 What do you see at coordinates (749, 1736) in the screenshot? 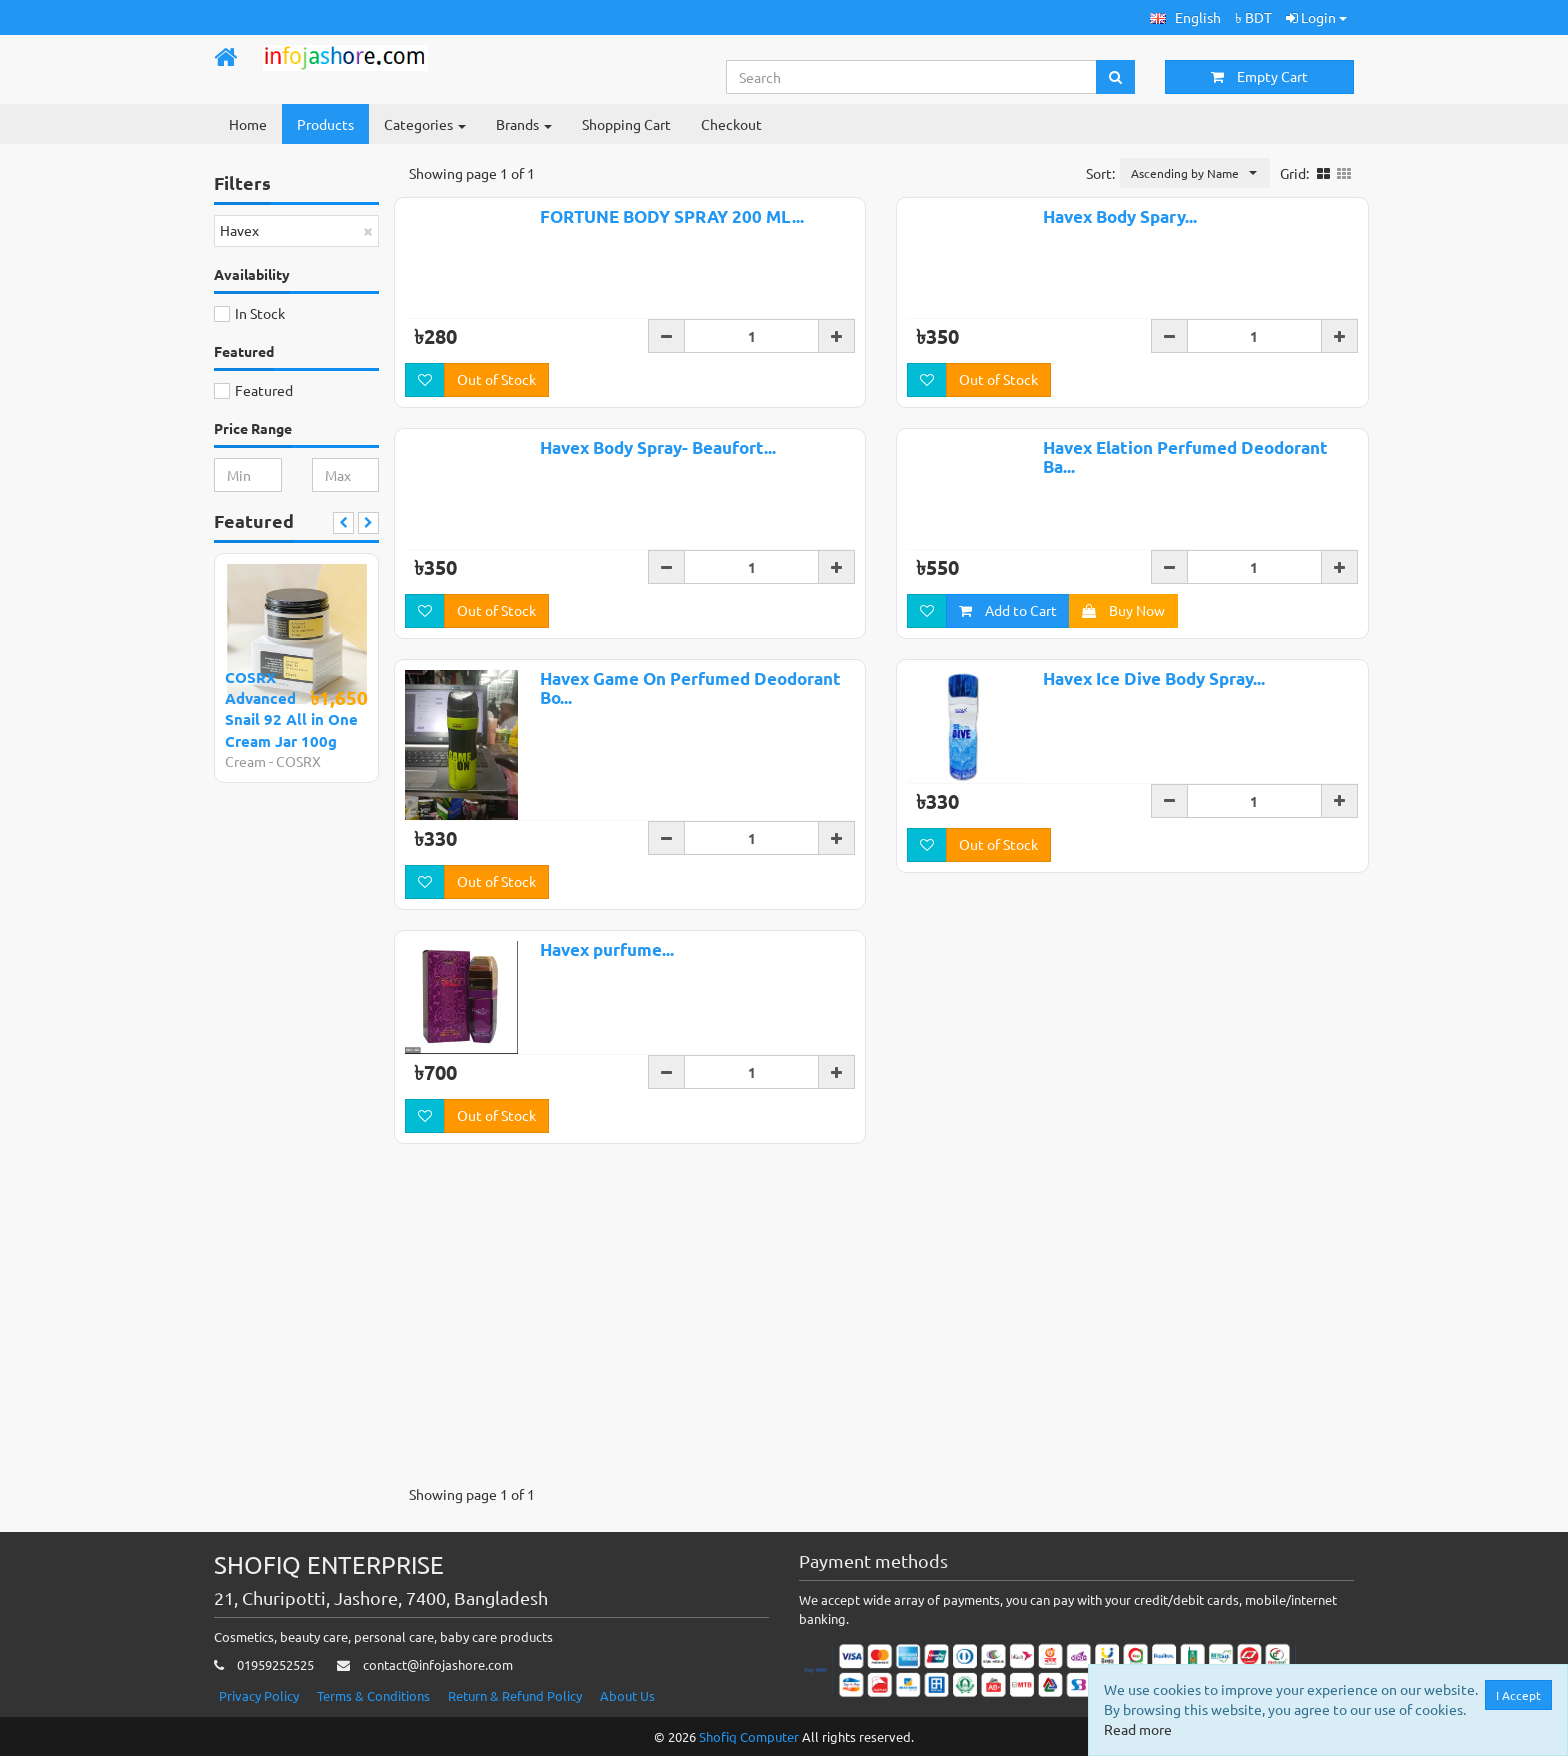
I see `Shofiq Computer` at bounding box center [749, 1736].